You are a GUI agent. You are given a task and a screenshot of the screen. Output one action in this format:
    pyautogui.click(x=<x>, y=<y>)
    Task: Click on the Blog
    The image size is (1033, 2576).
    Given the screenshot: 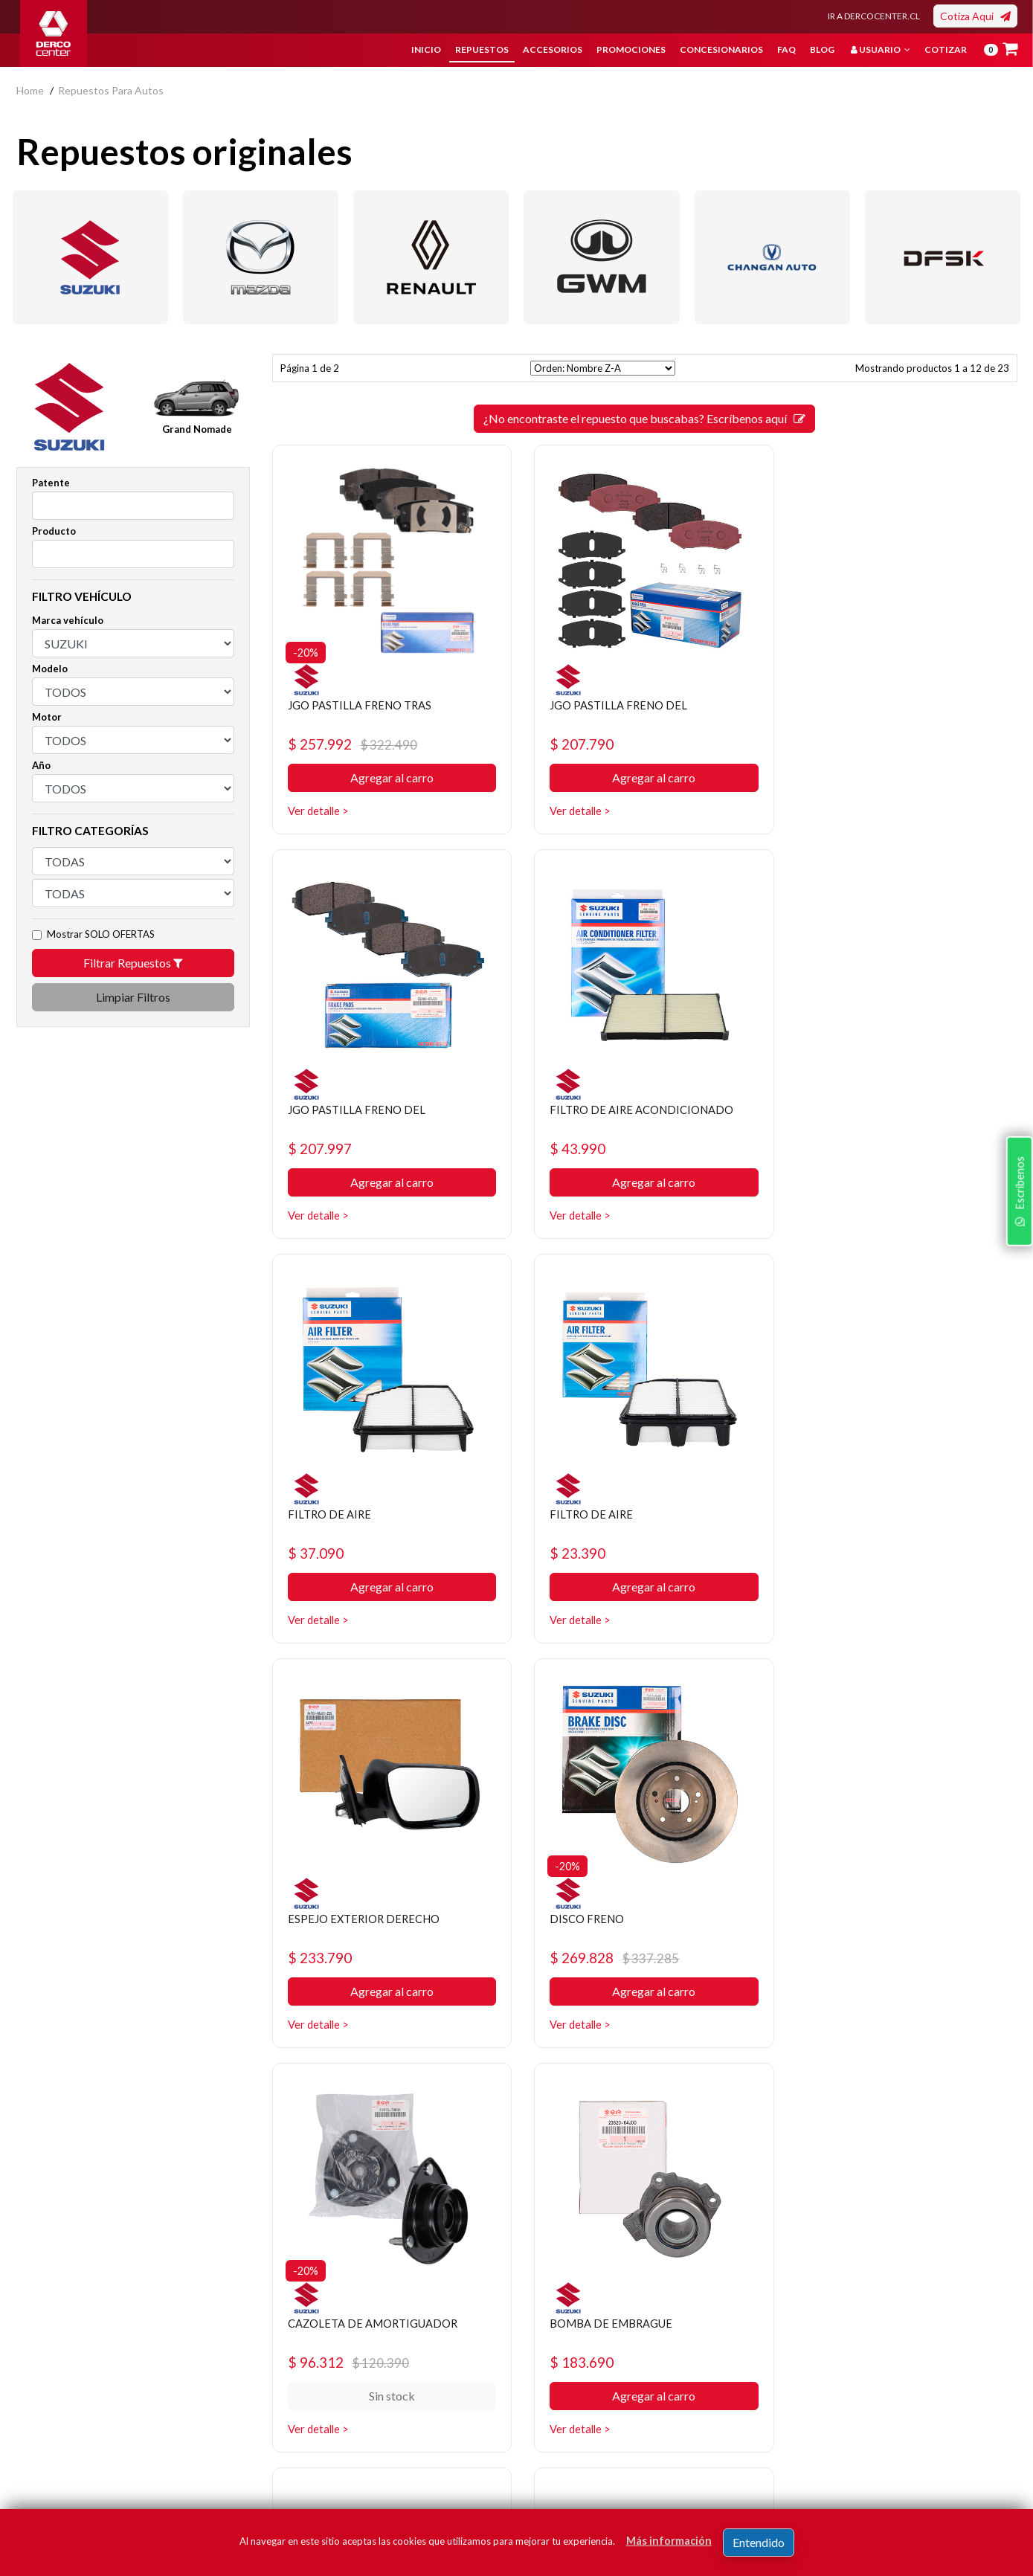 What is the action you would take?
    pyautogui.click(x=822, y=49)
    